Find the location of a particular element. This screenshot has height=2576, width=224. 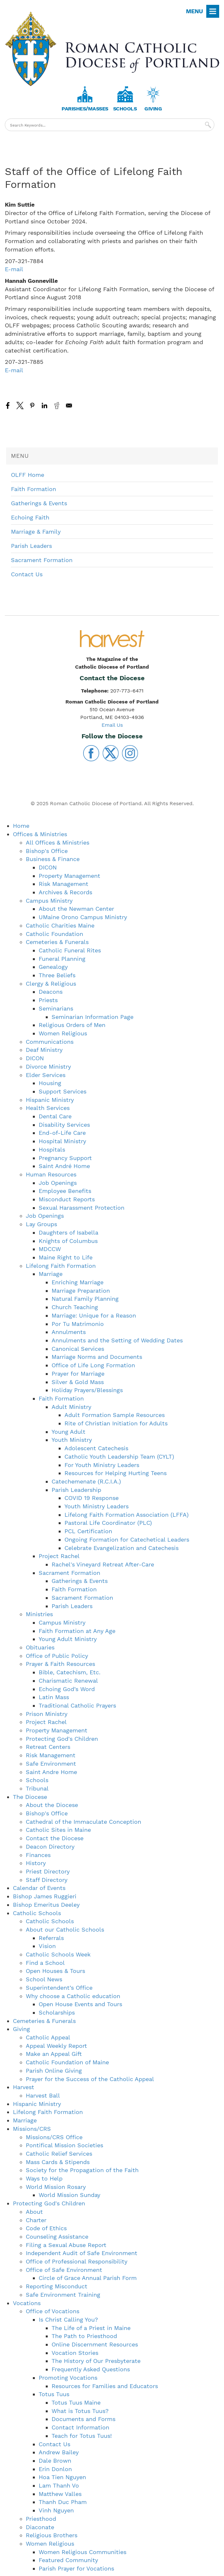

Lifelong Faith Formation Association (LFFA) is located at coordinates (126, 1514).